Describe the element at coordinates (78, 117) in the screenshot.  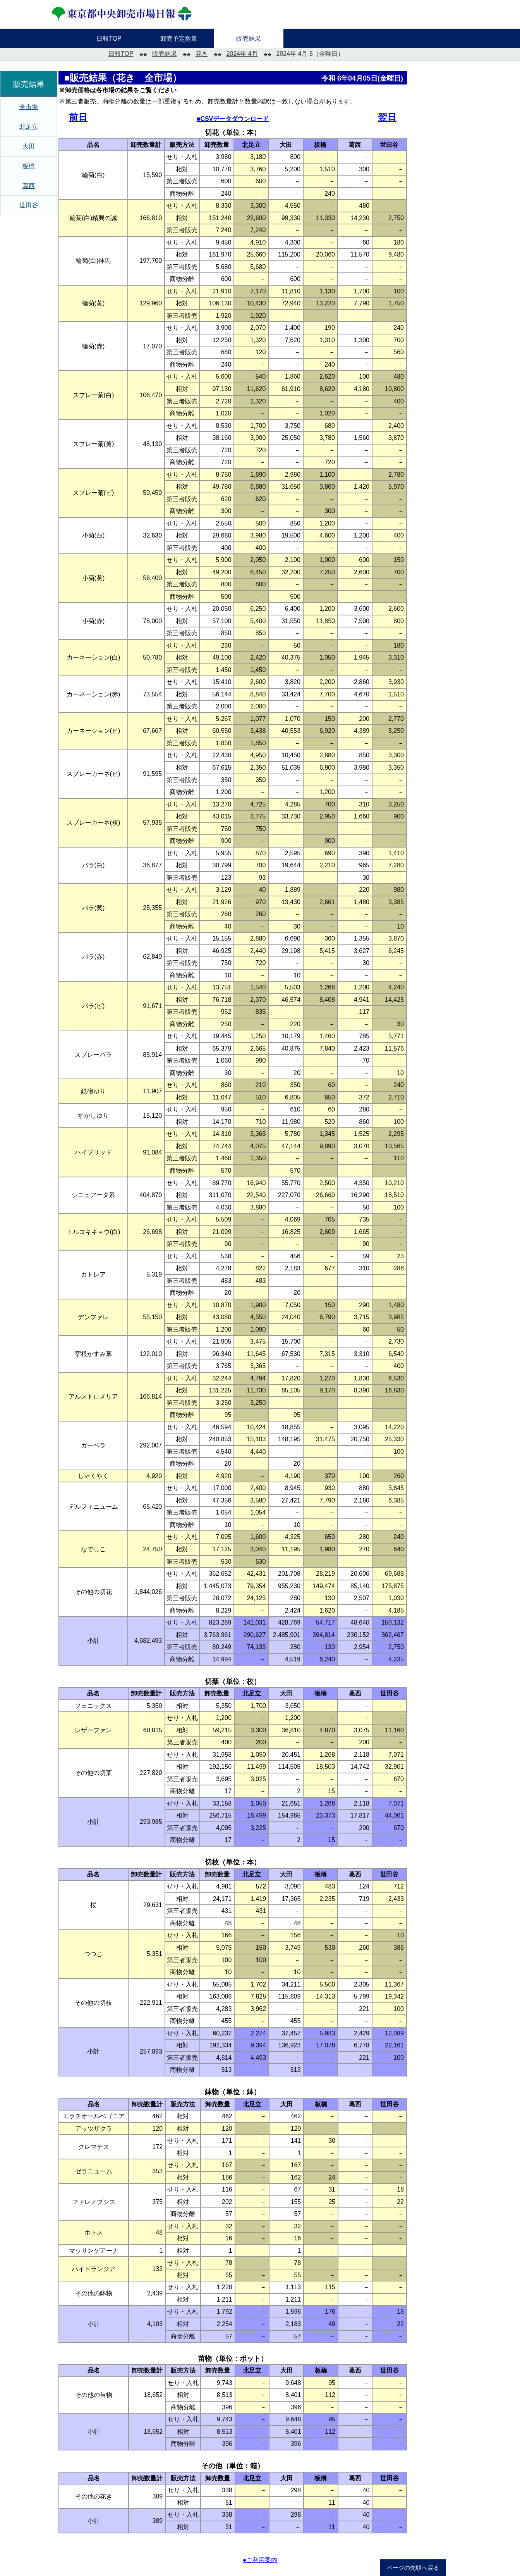
I see `前日` at that location.